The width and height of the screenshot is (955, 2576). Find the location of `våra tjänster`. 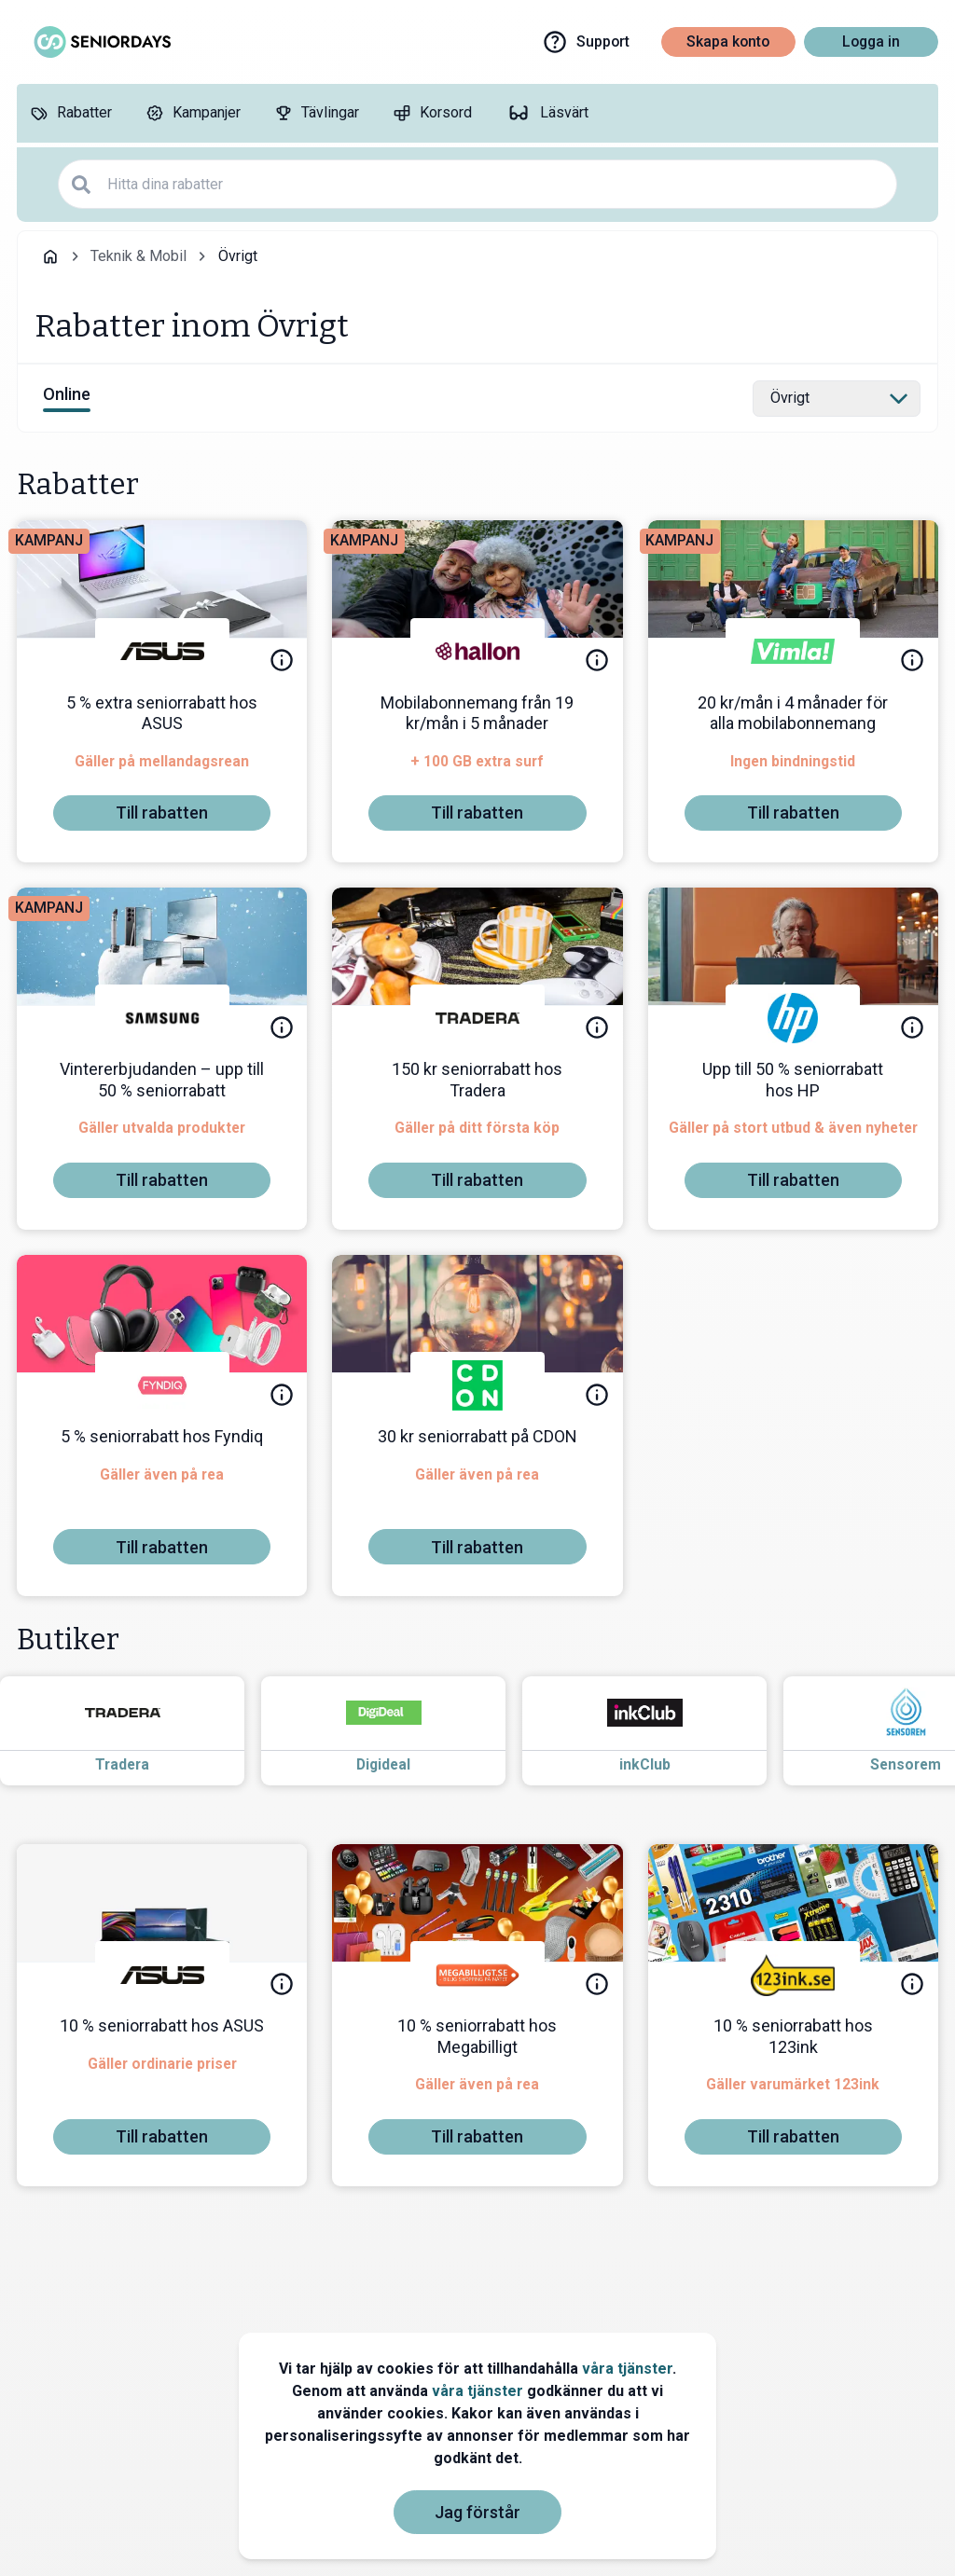

våra tjänster is located at coordinates (627, 2368).